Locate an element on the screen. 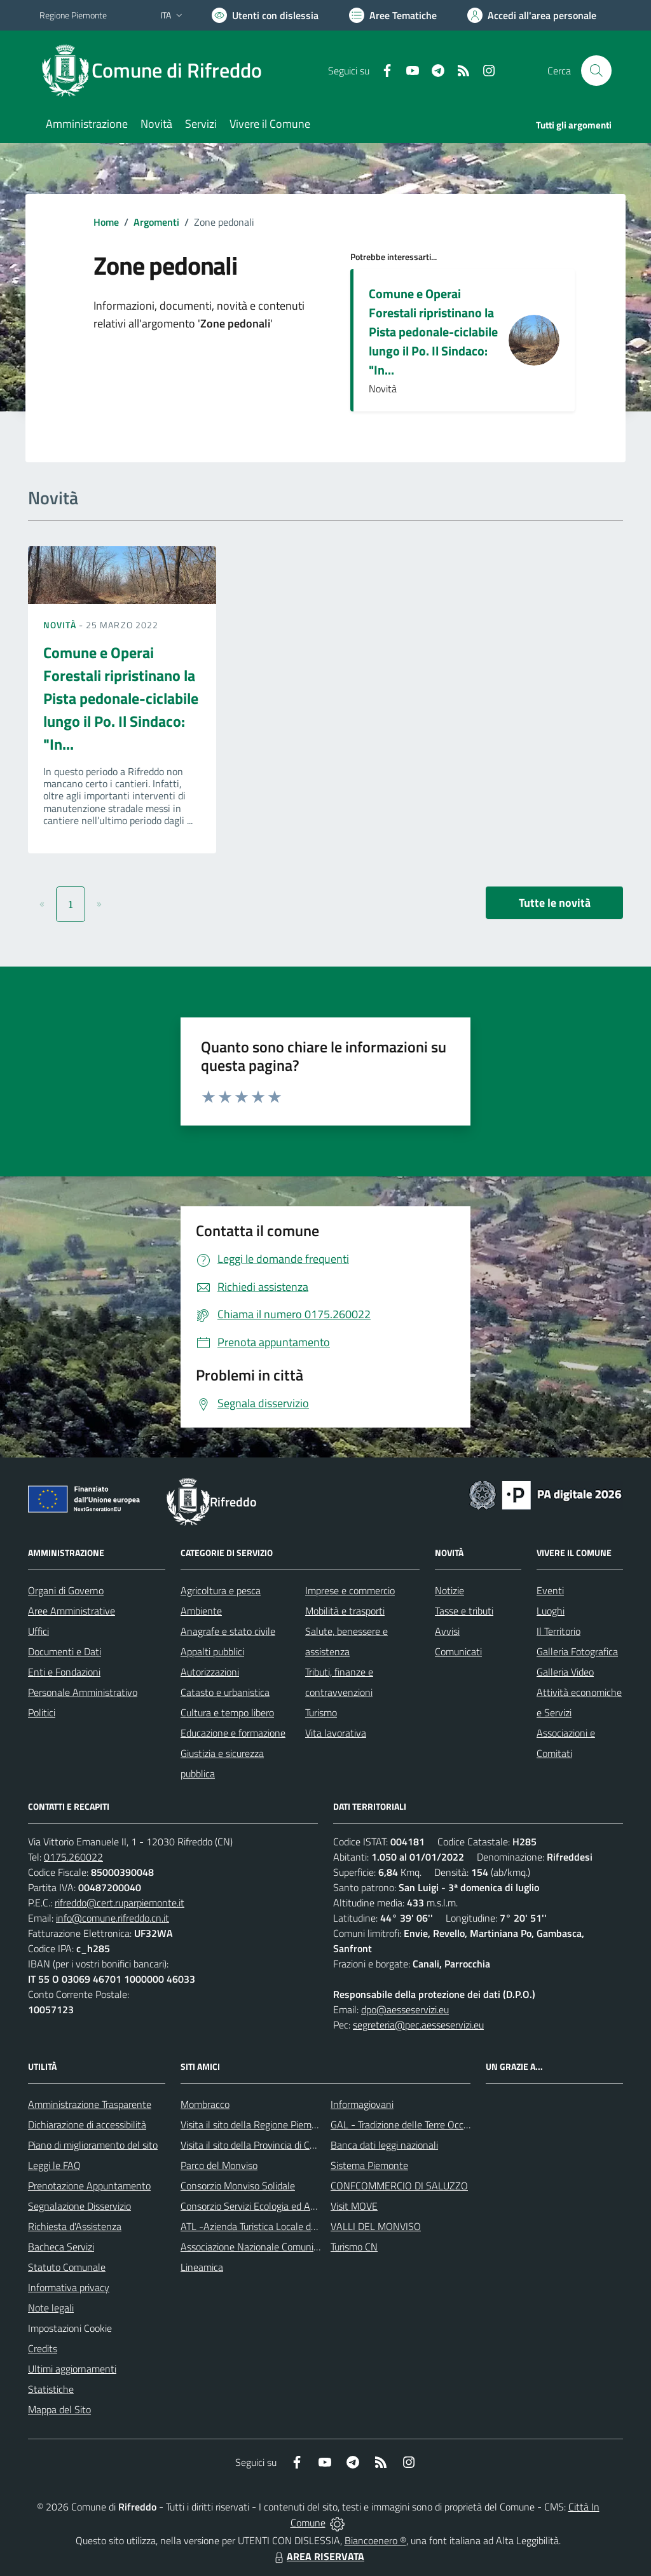  Associazione Nazionale Comuni Italiani is located at coordinates (263, 2246).